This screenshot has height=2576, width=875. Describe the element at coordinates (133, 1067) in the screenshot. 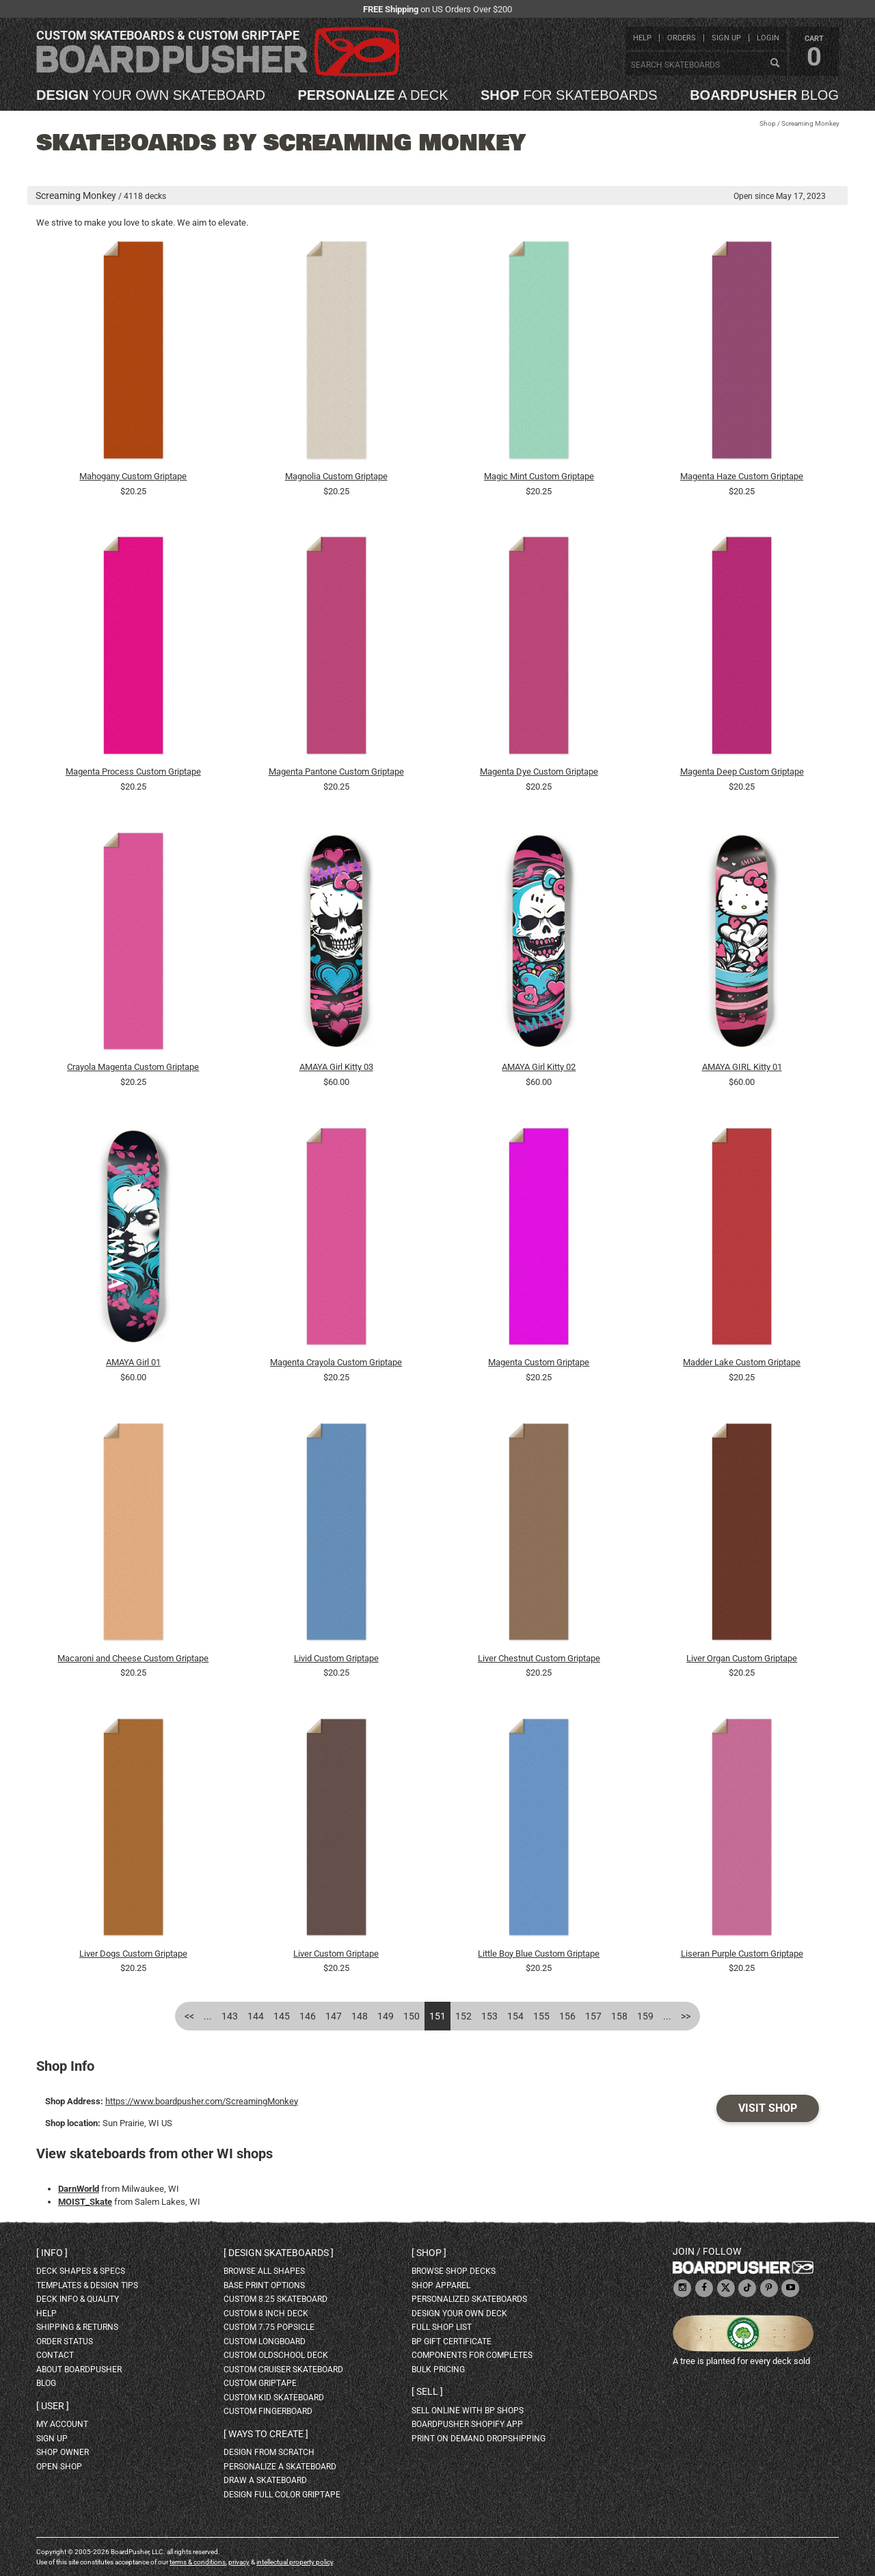

I see `Crayola Magenta Custom Griptape` at that location.